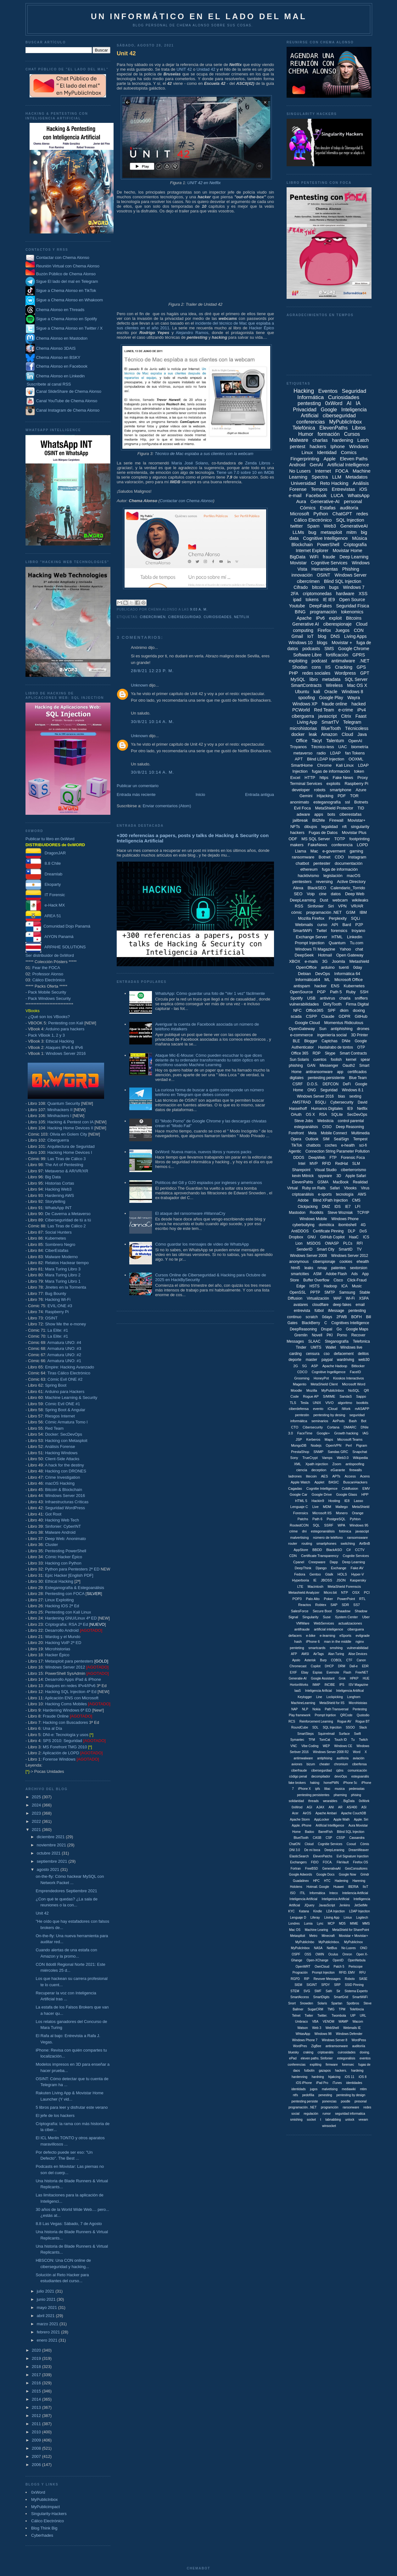  What do you see at coordinates (309, 1807) in the screenshot?
I see `AGI` at bounding box center [309, 1807].